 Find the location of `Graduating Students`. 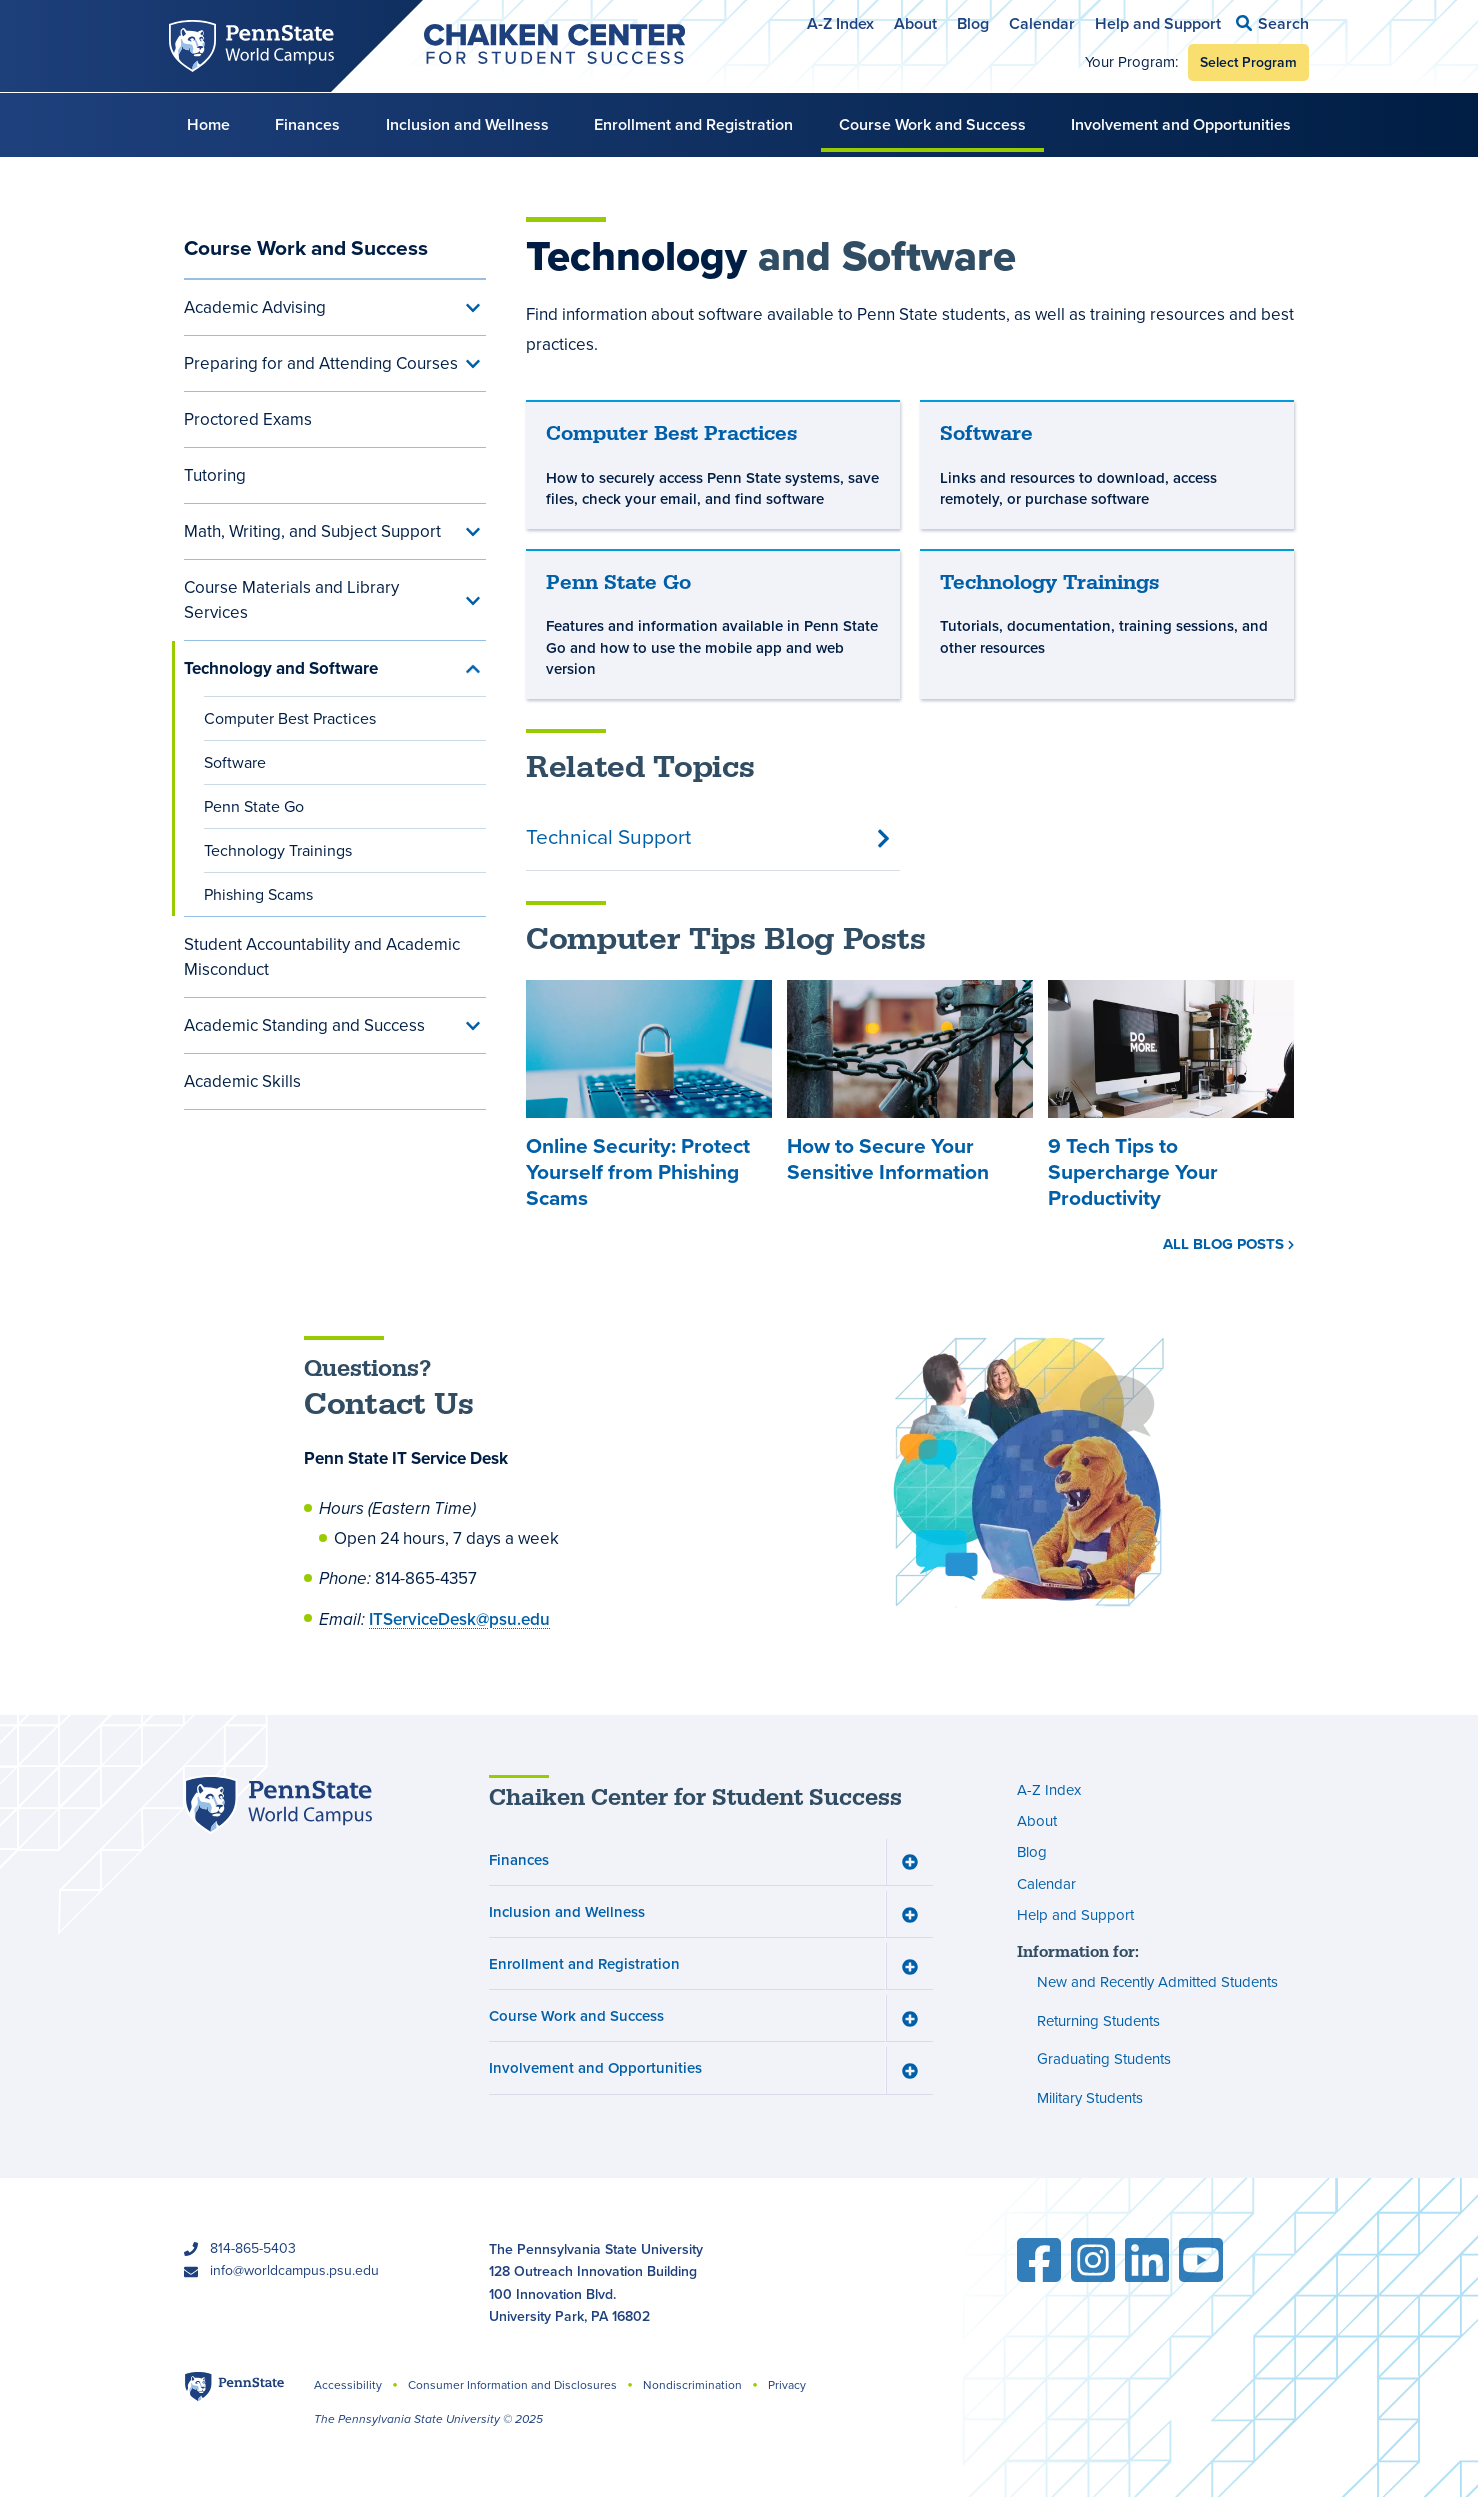

Graduating Students is located at coordinates (1104, 2060).